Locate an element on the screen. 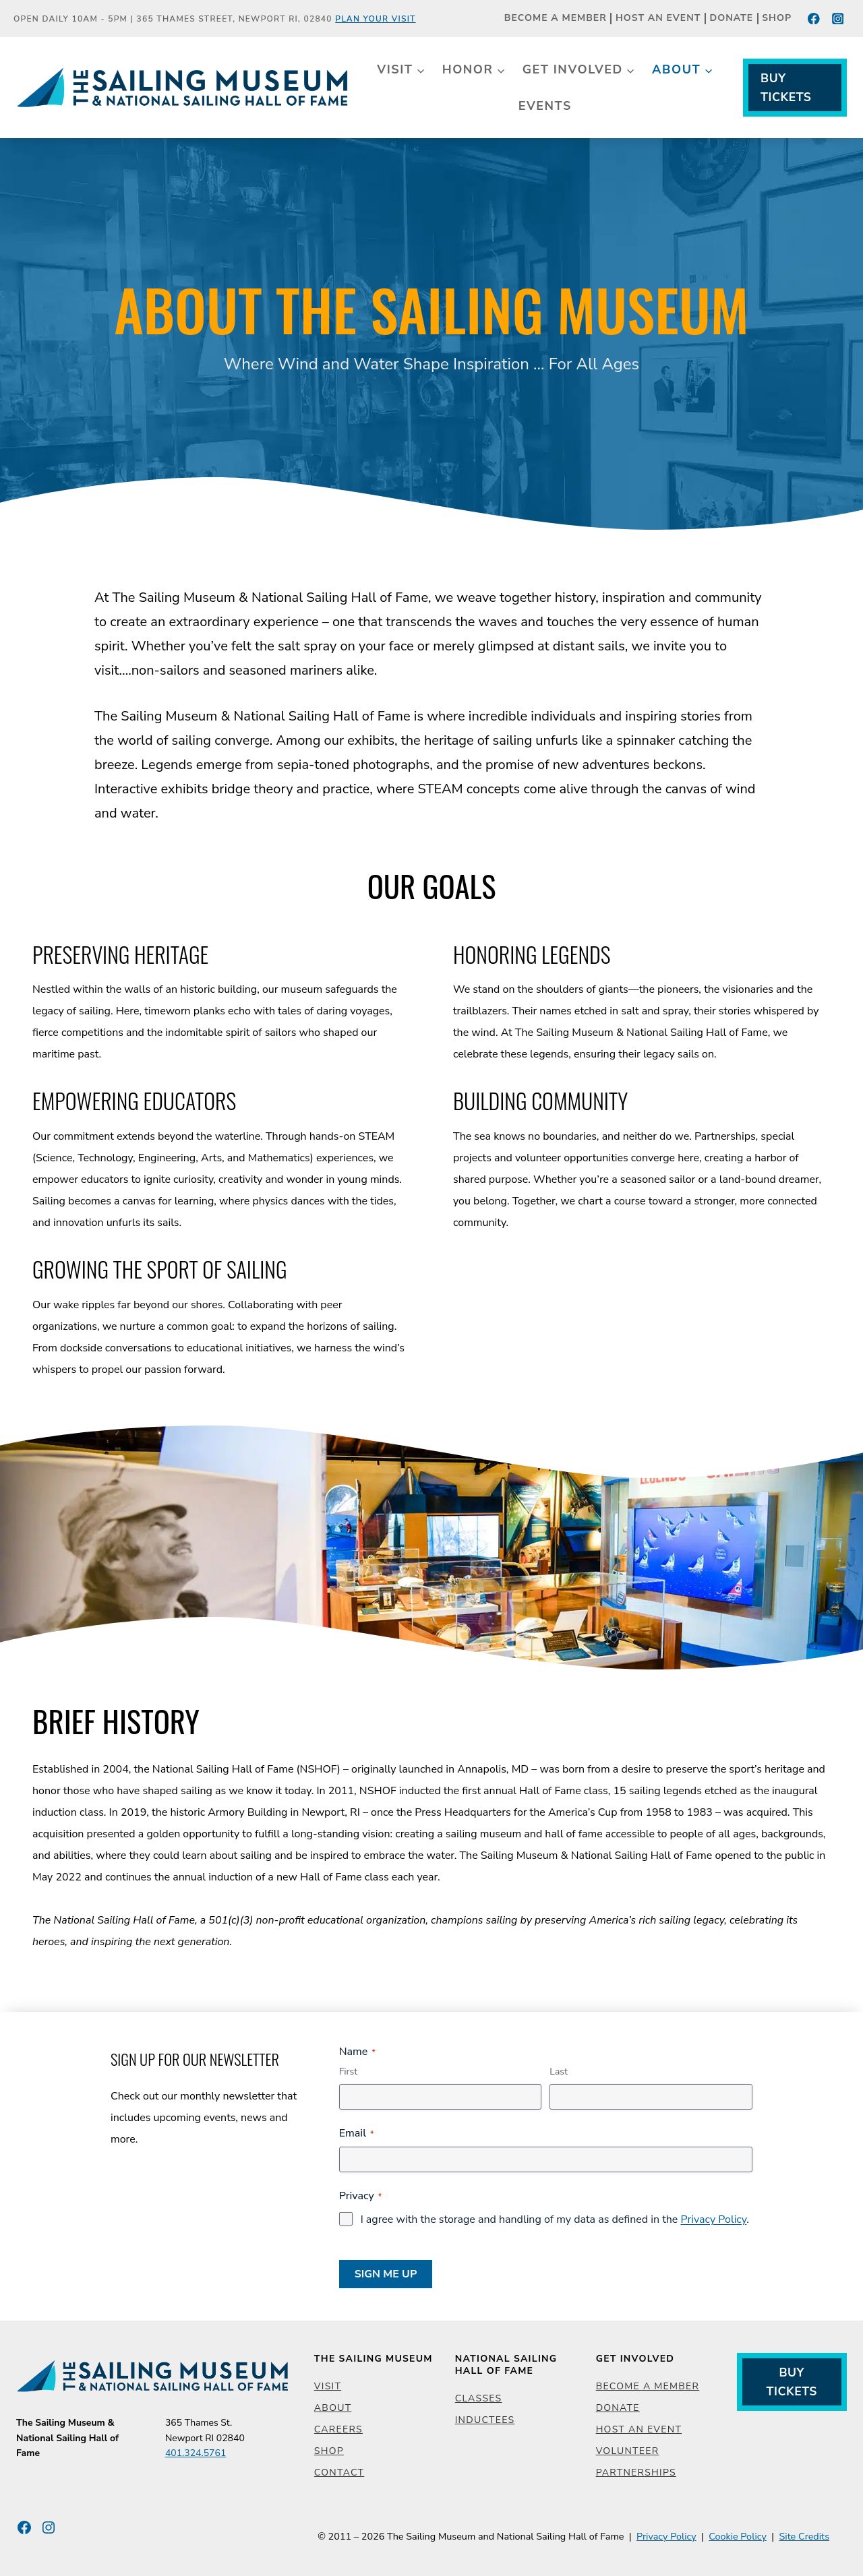  401.324.5761 is located at coordinates (195, 2453).